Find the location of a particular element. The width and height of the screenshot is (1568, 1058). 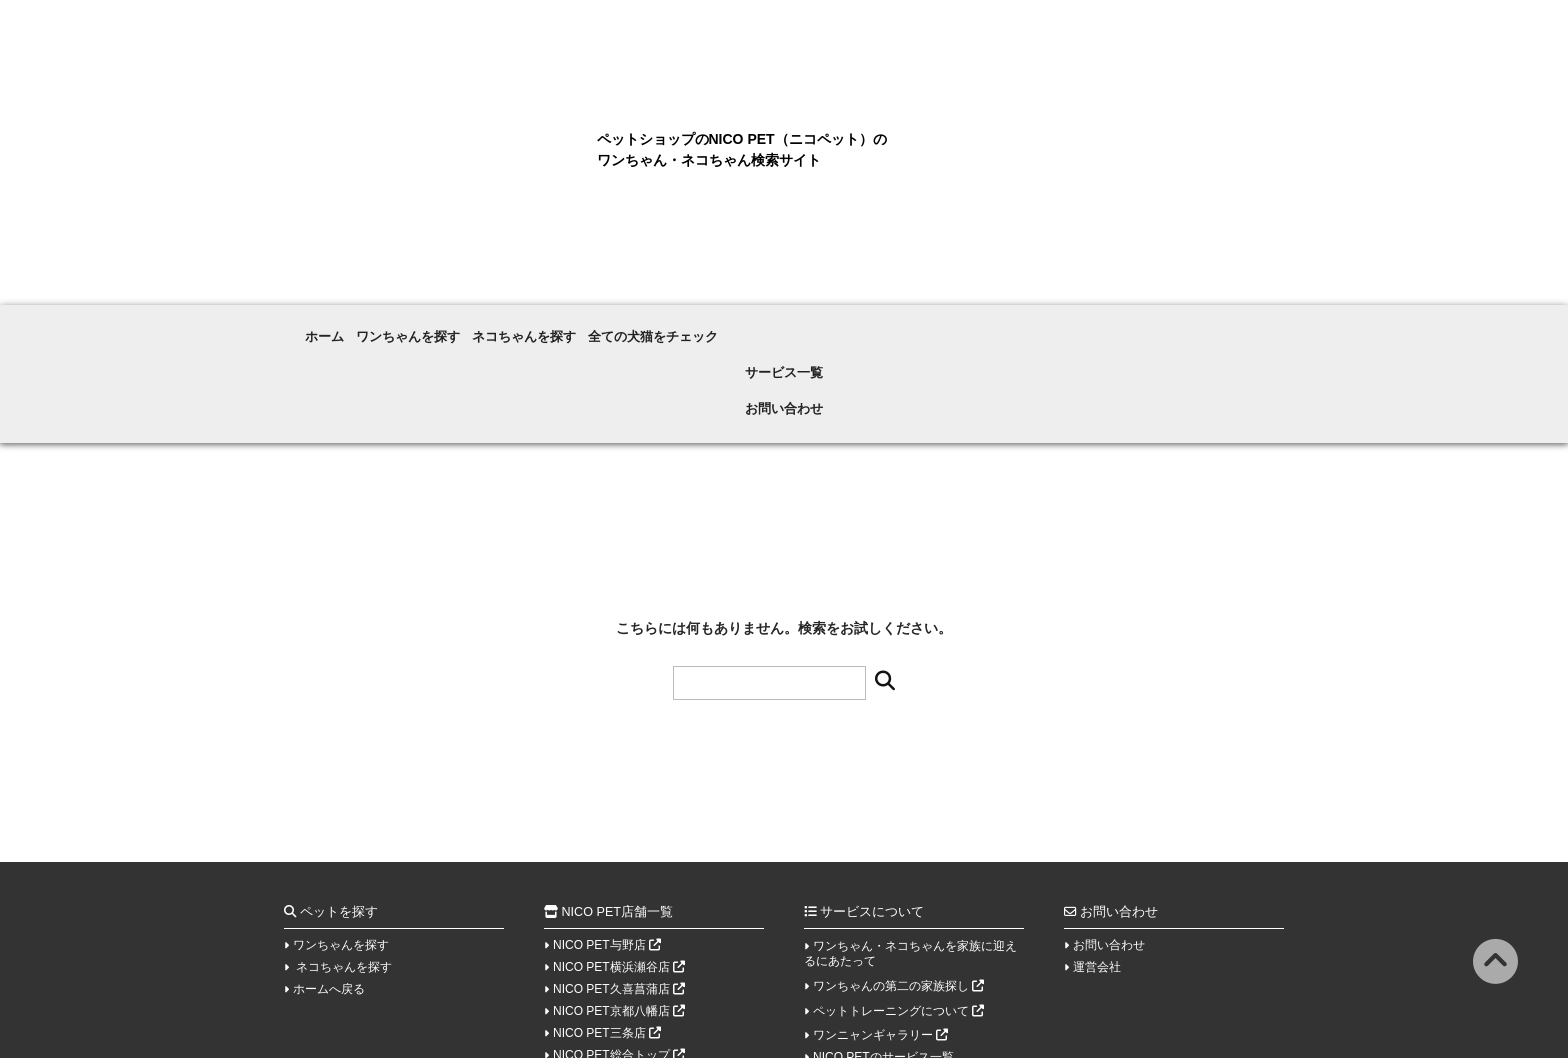

ワンちゃんを探す is located at coordinates (444, 326).